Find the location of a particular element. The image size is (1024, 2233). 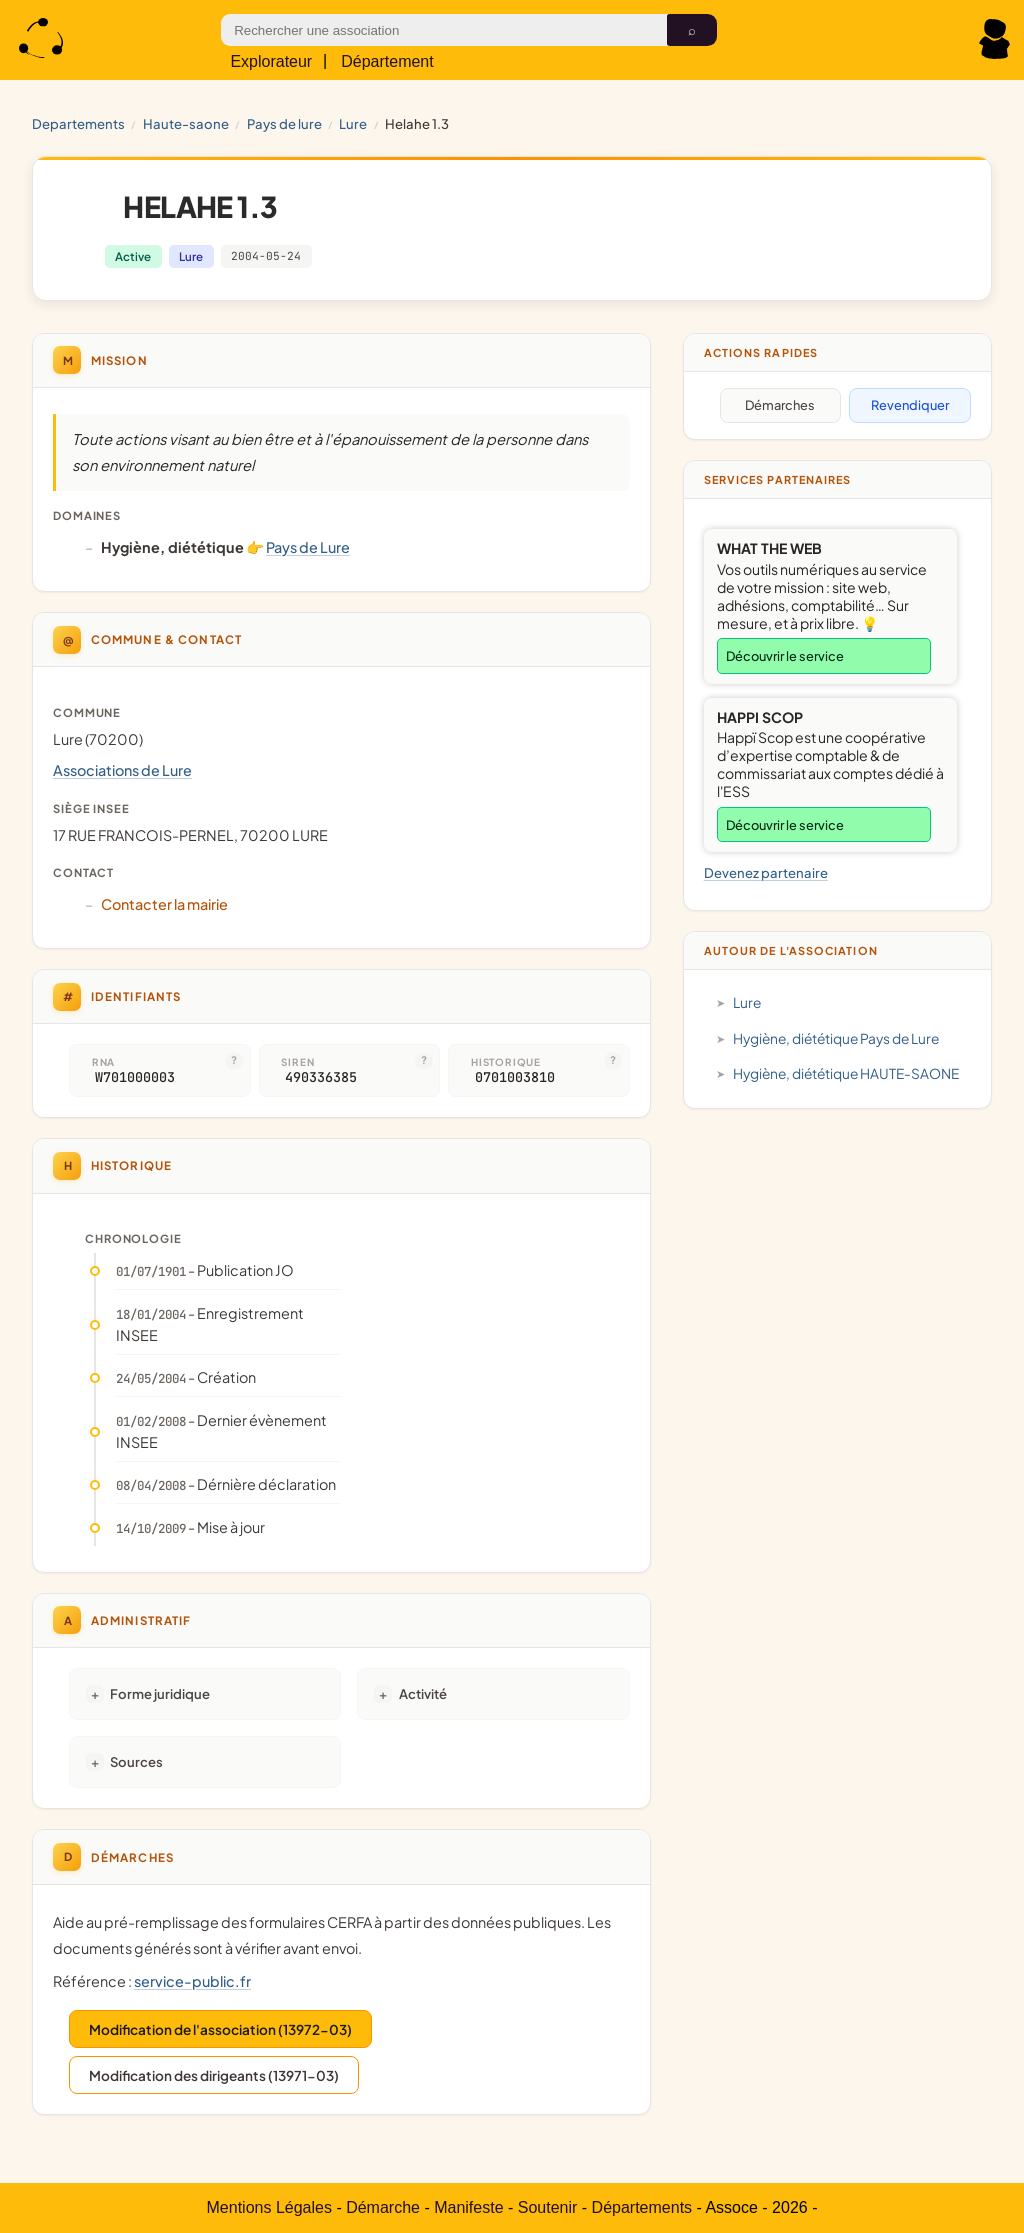

HAUTE-SAONE is located at coordinates (186, 123).